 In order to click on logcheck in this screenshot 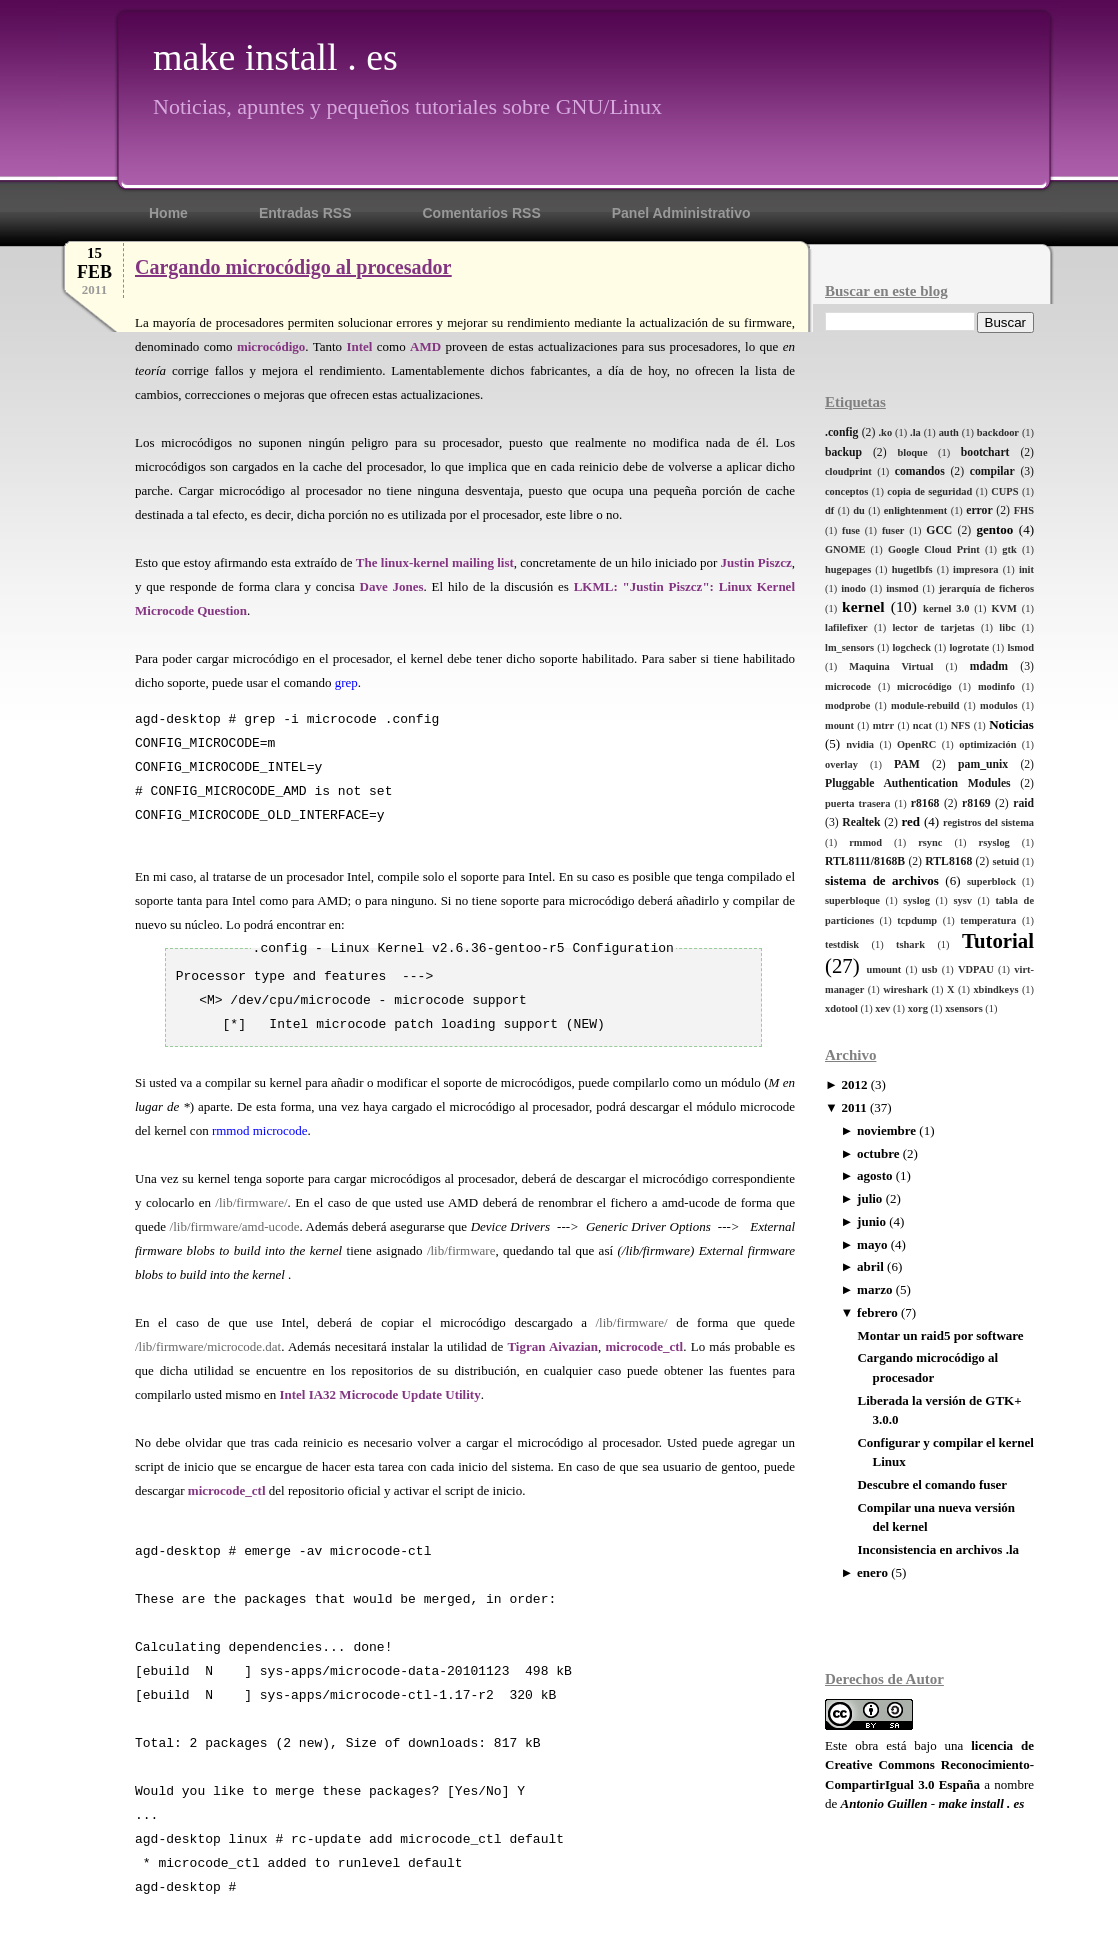, I will do `click(911, 647)`.